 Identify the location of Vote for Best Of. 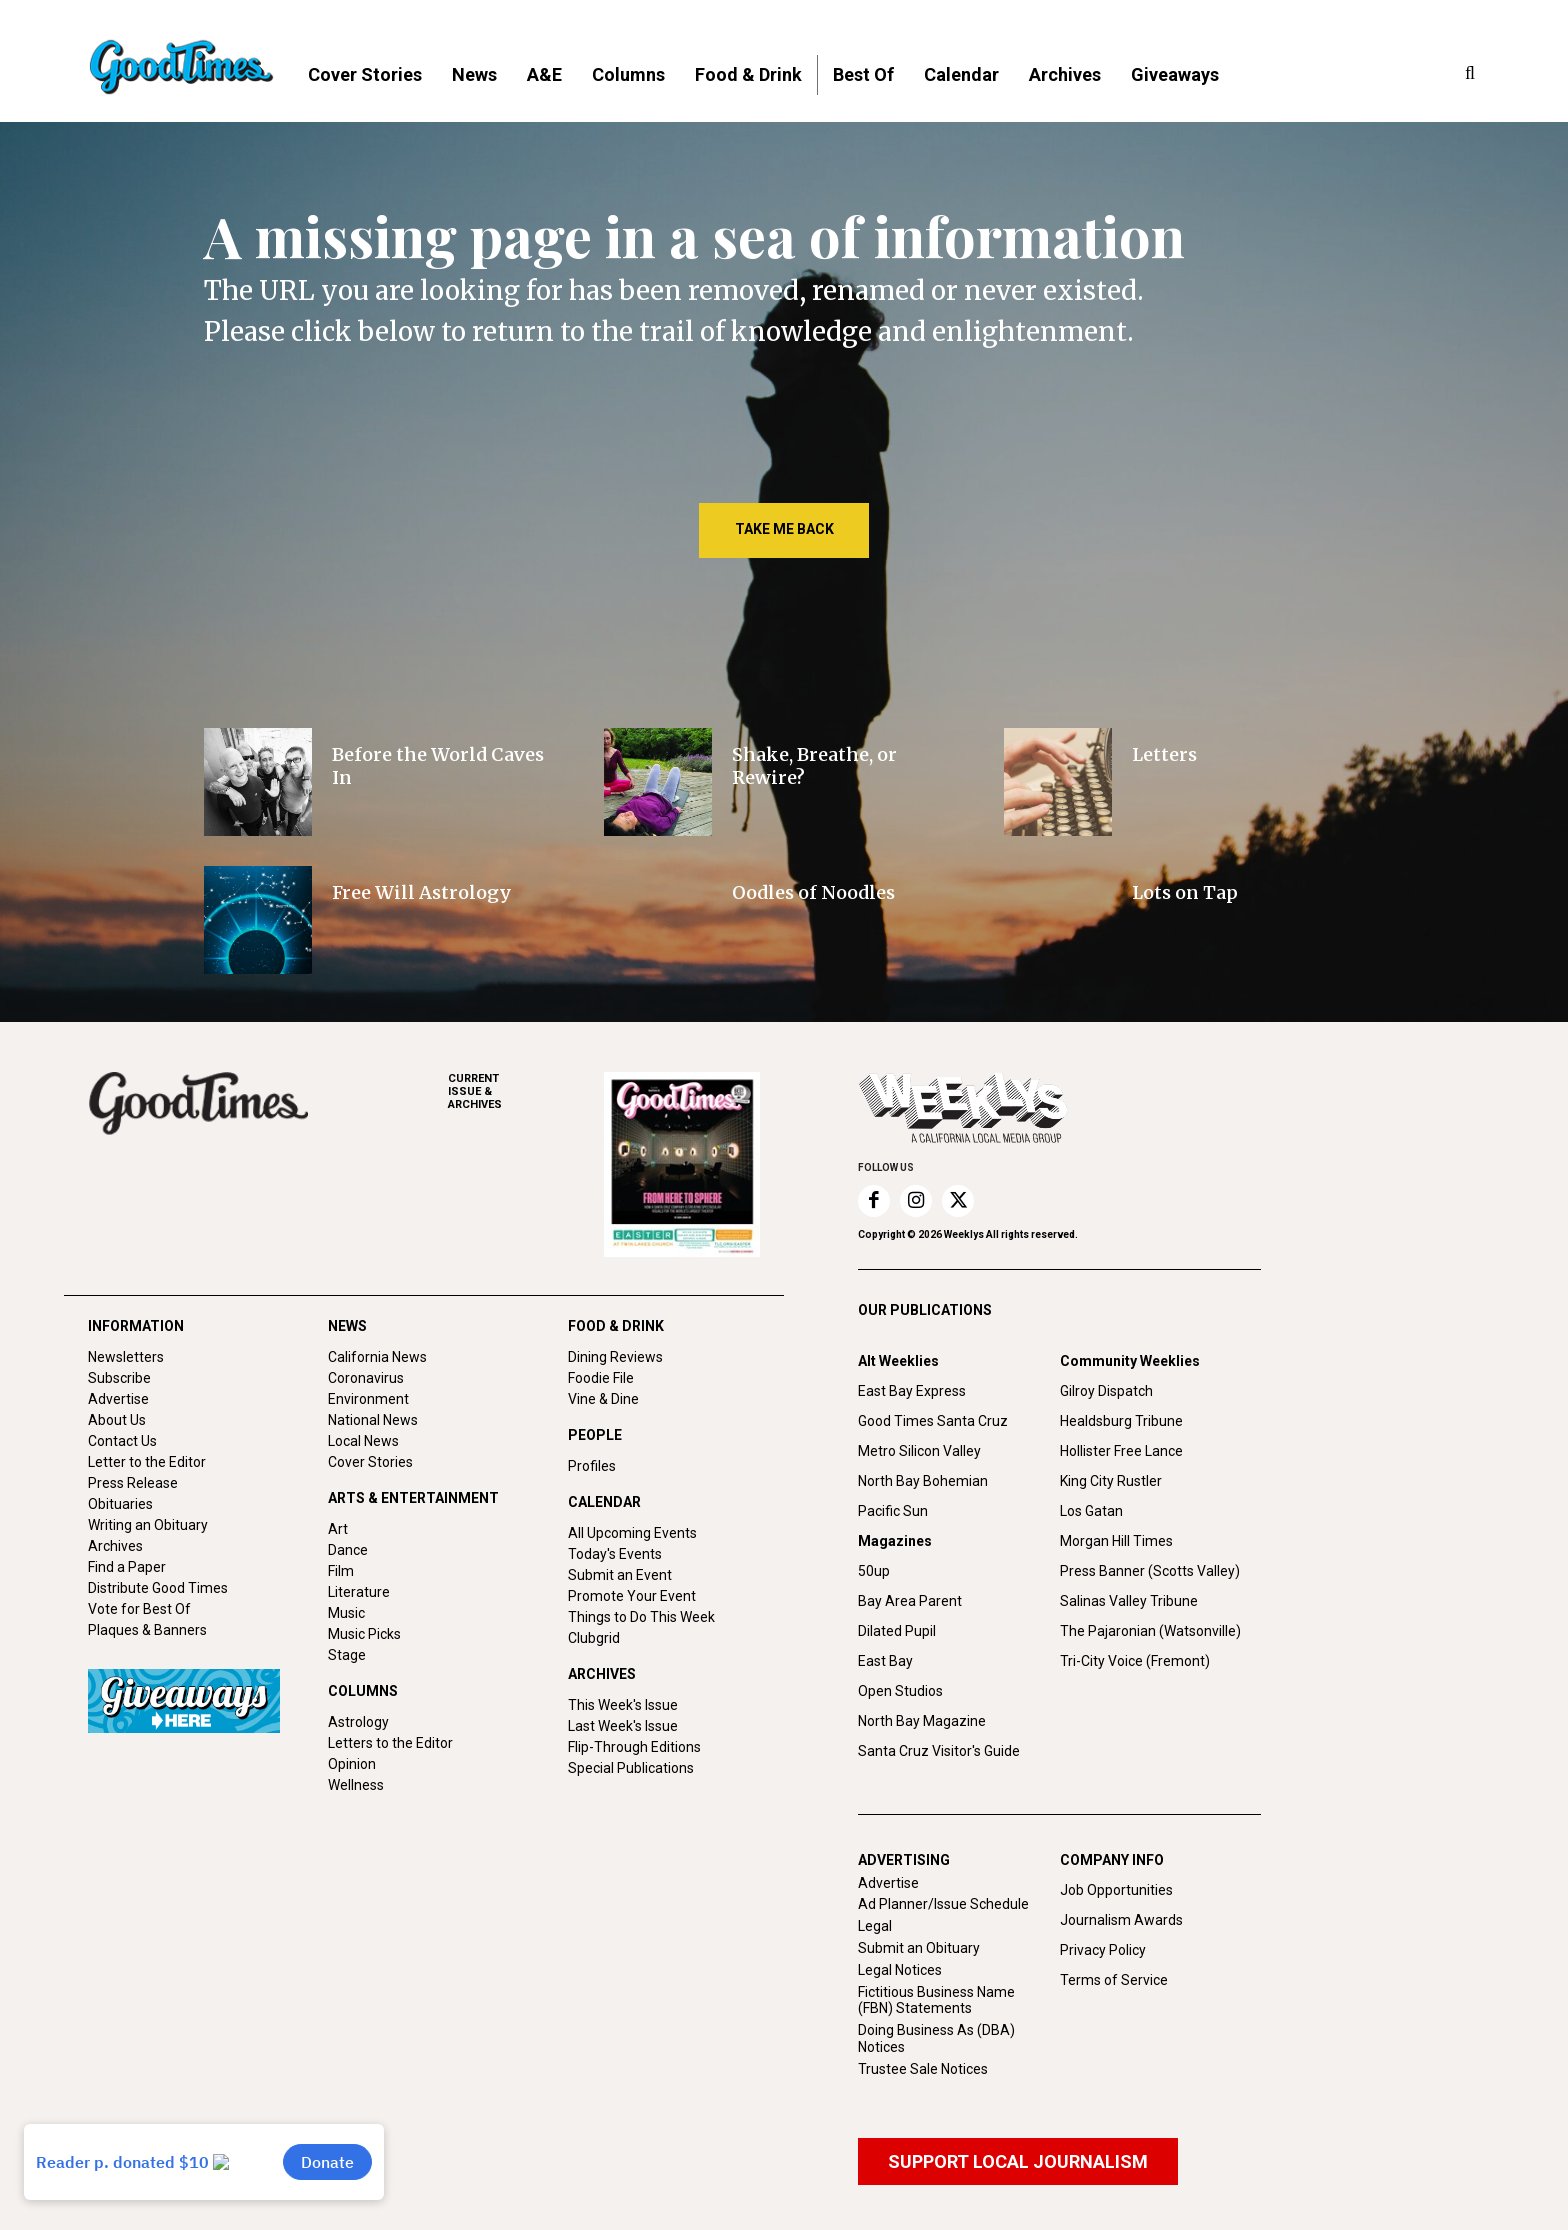
(139, 1609).